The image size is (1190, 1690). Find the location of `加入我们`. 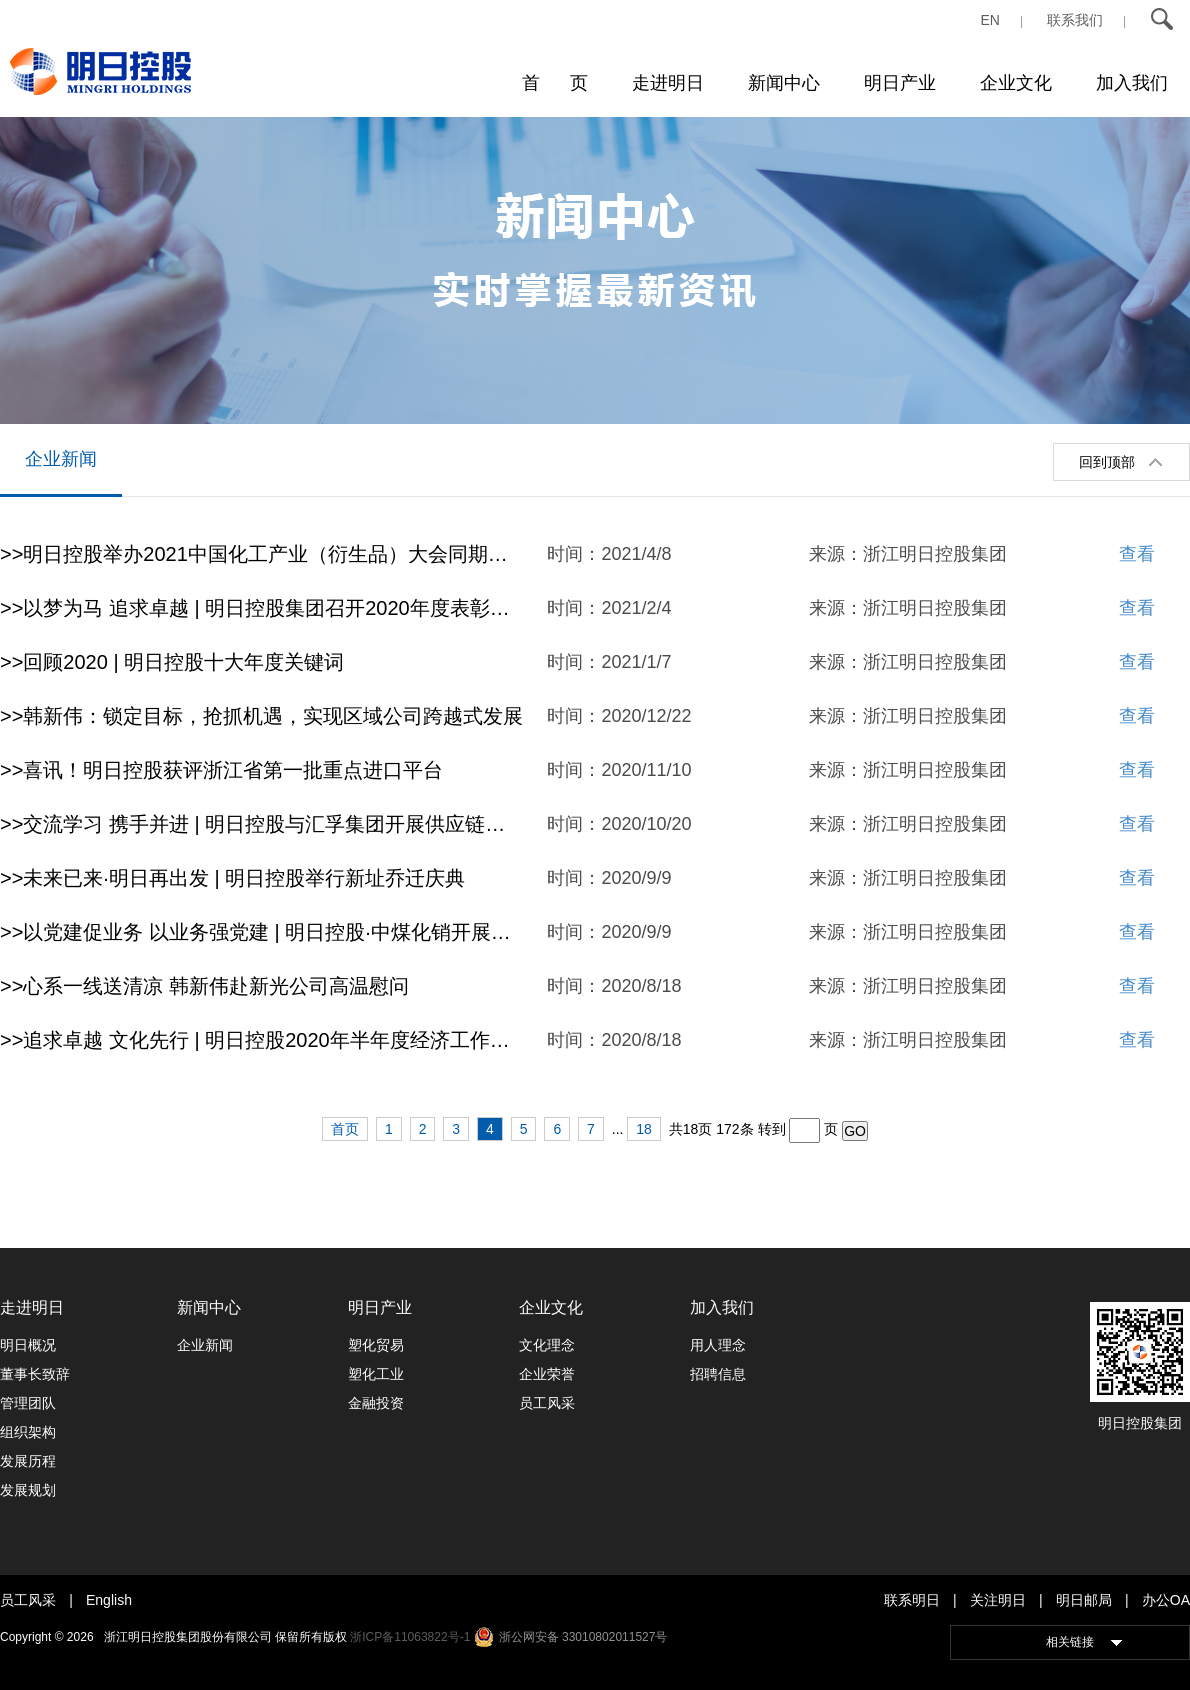

加入我们 is located at coordinates (1132, 83).